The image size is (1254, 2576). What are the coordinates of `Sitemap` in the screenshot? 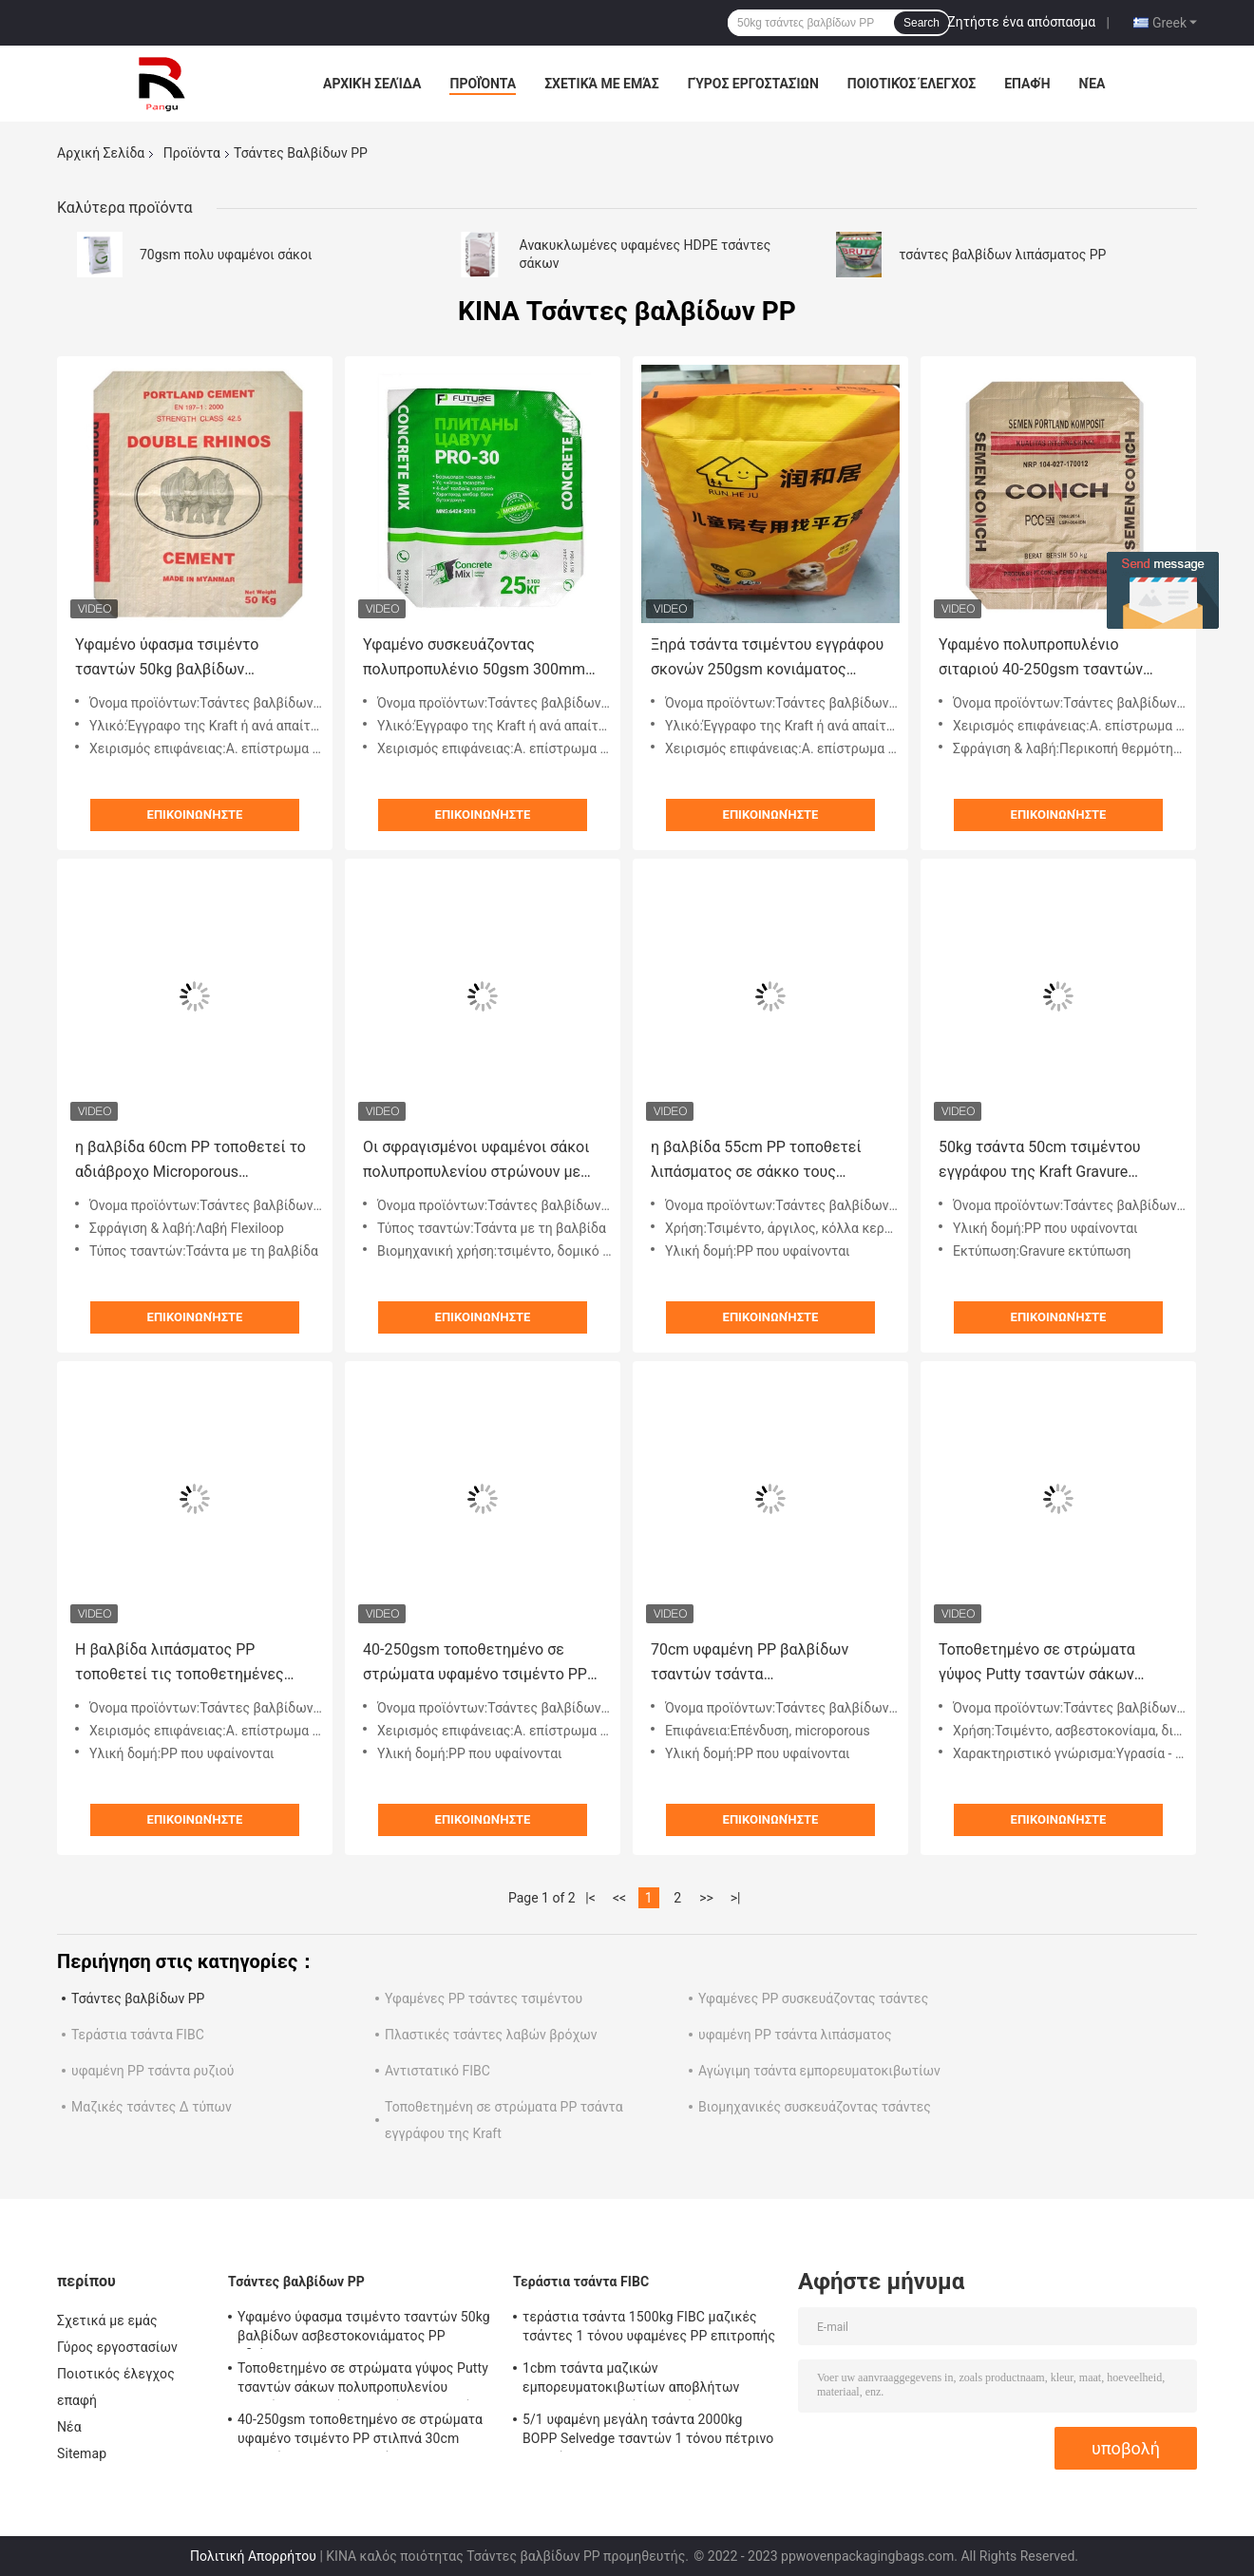 It's located at (81, 2453).